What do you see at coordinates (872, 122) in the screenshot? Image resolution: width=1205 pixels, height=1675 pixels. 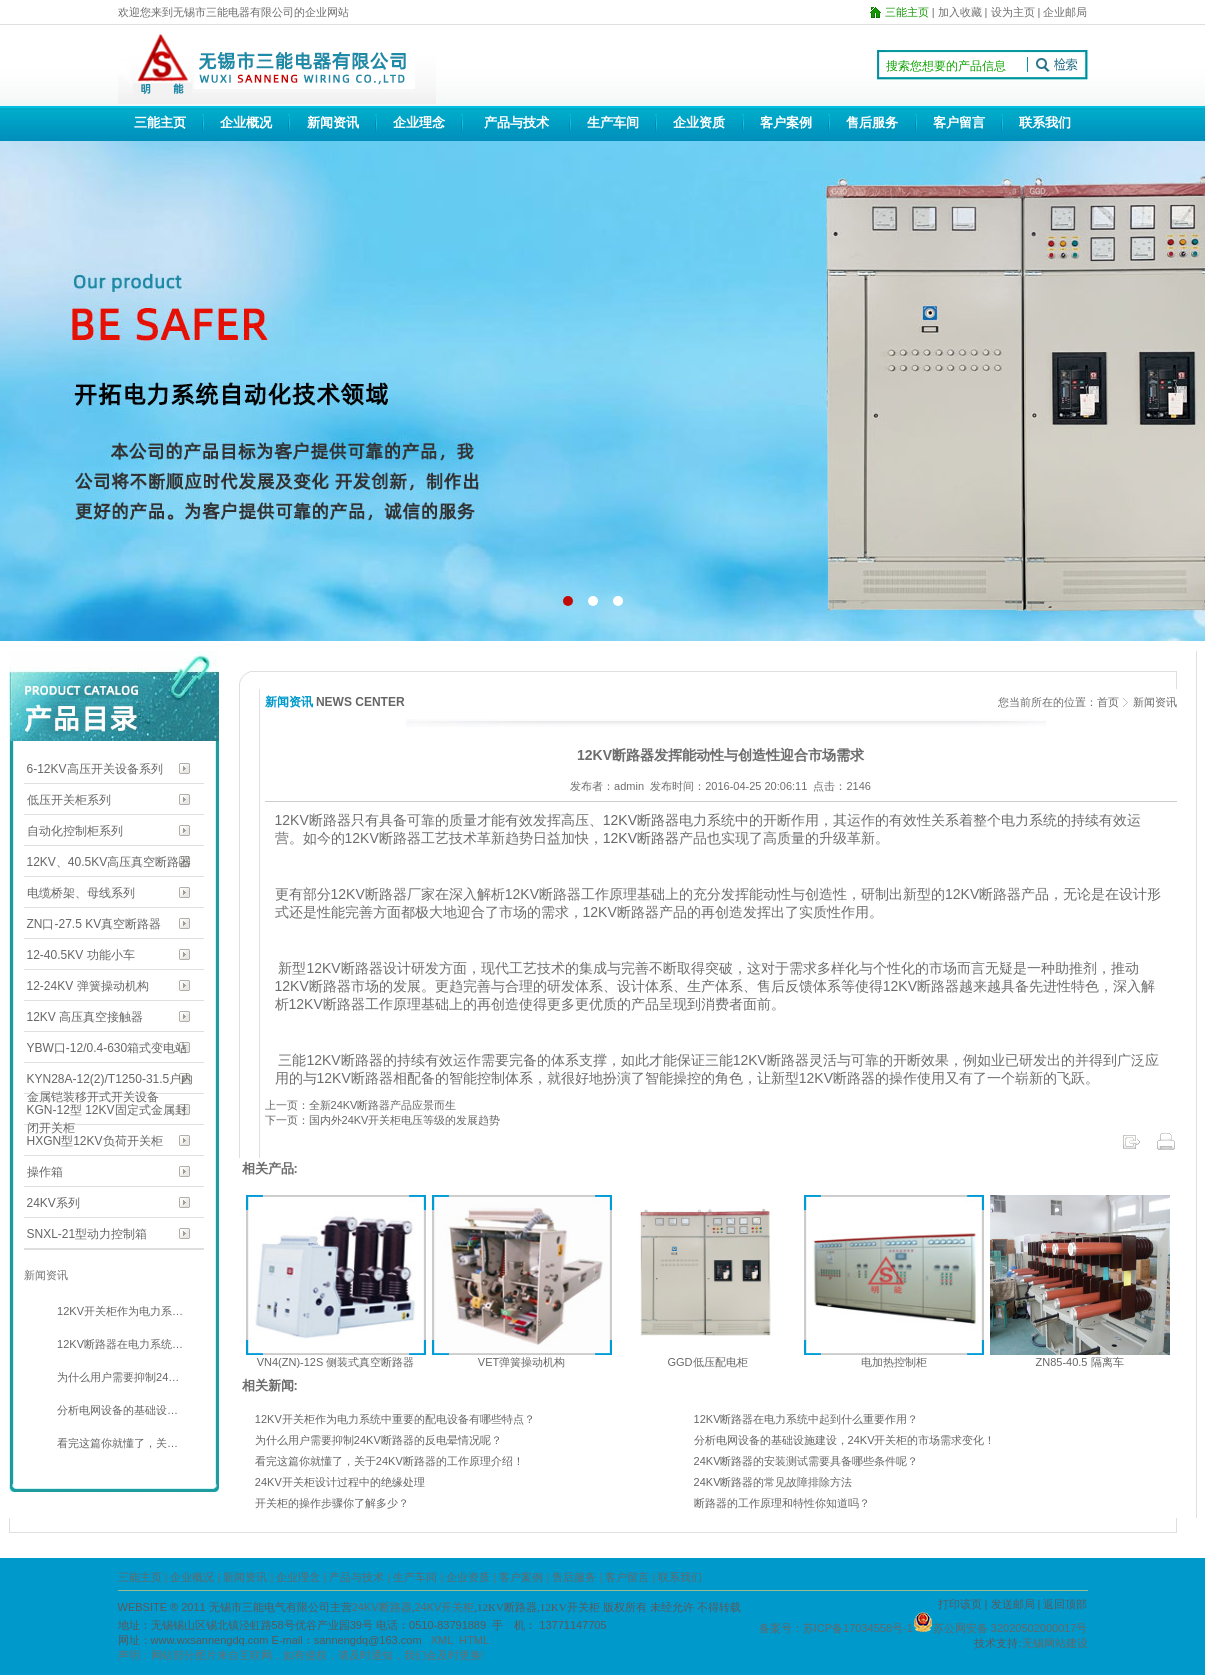 I see `售后服务` at bounding box center [872, 122].